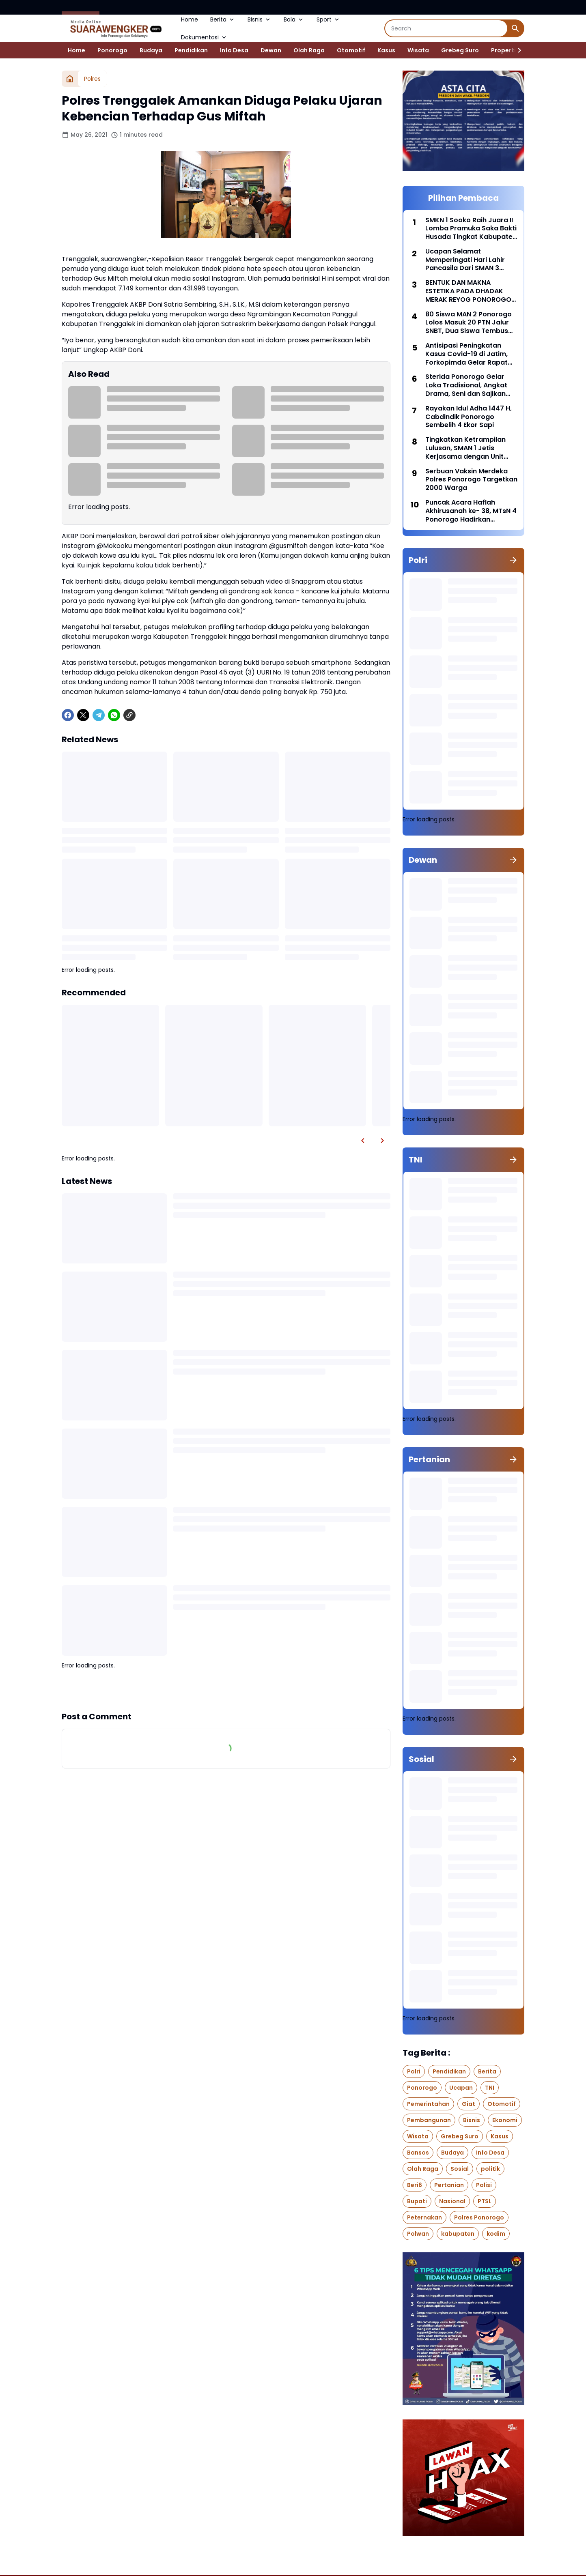 The height and width of the screenshot is (2576, 586). What do you see at coordinates (466, 385) in the screenshot?
I see `Sterida Ponorogo Gelar Loka Tradisional, Angkat Drama, Seni dan Sajikan Jajanan Pasar` at bounding box center [466, 385].